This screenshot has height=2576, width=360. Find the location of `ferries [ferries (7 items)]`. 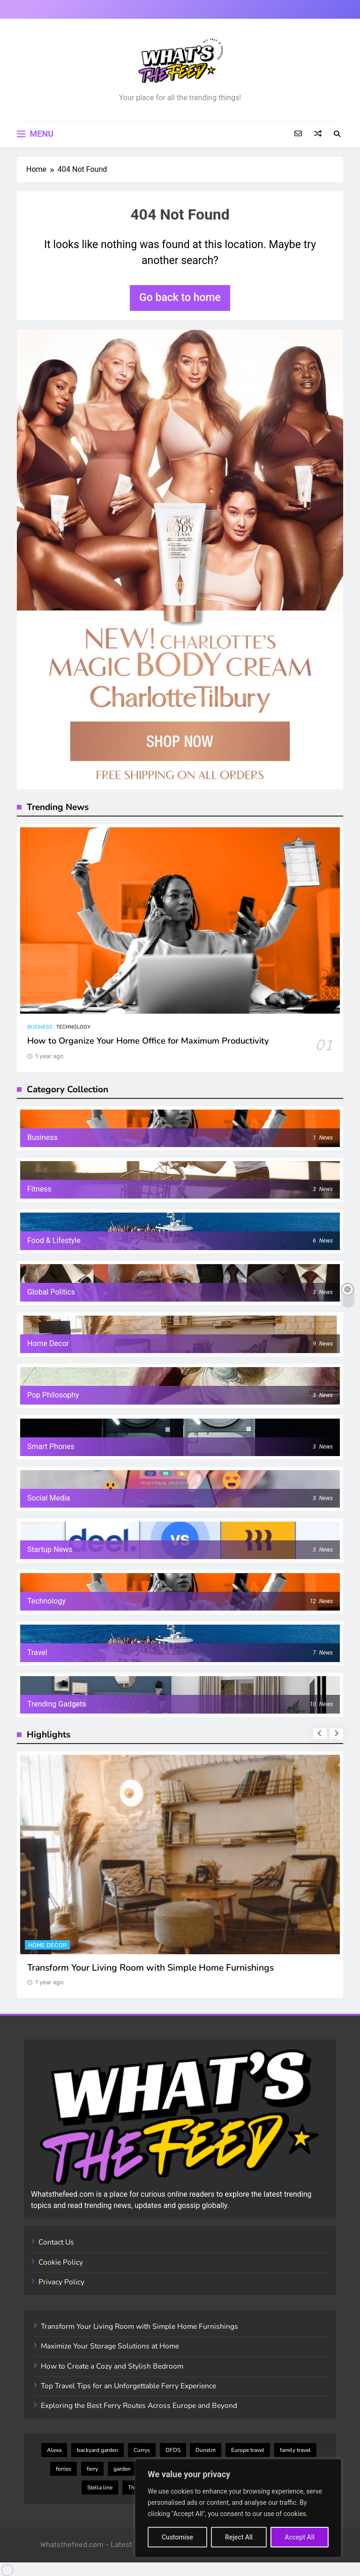

ferries [ferries (7 items)] is located at coordinates (63, 2469).